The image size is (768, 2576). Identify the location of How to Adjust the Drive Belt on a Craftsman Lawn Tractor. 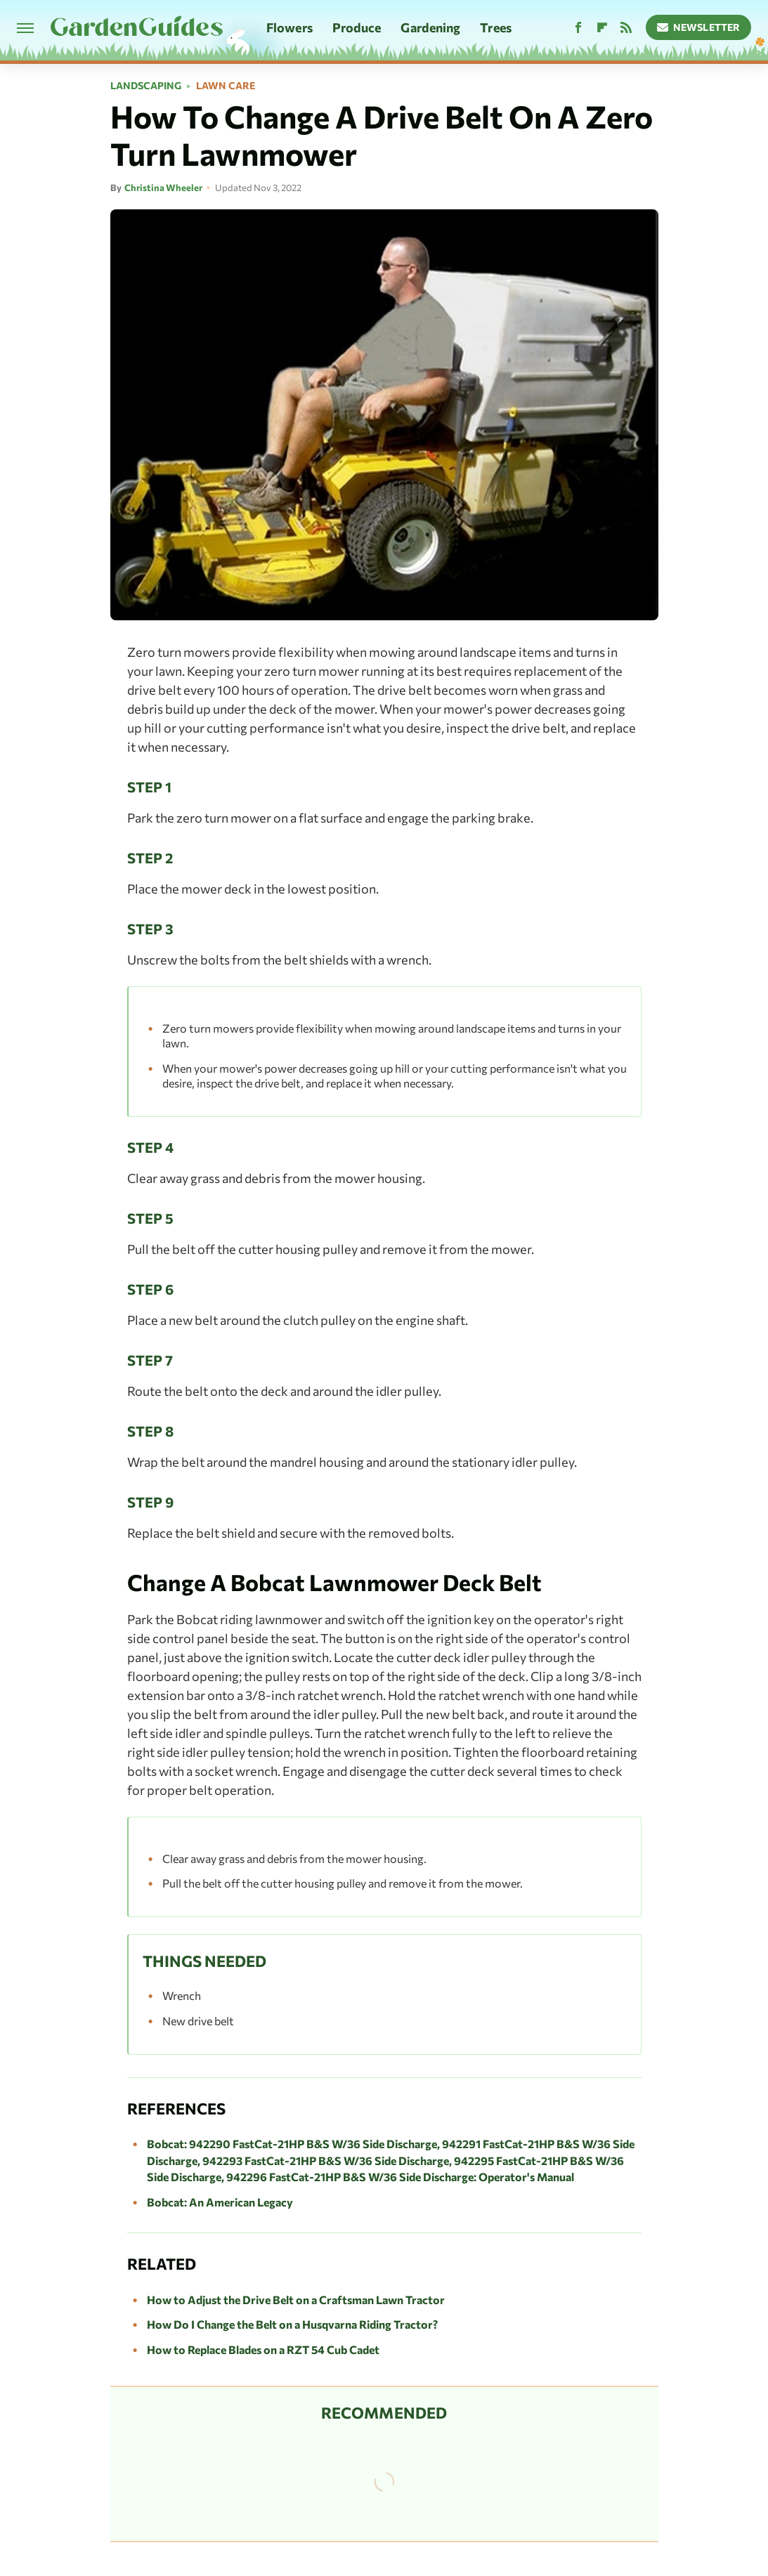
(296, 2299).